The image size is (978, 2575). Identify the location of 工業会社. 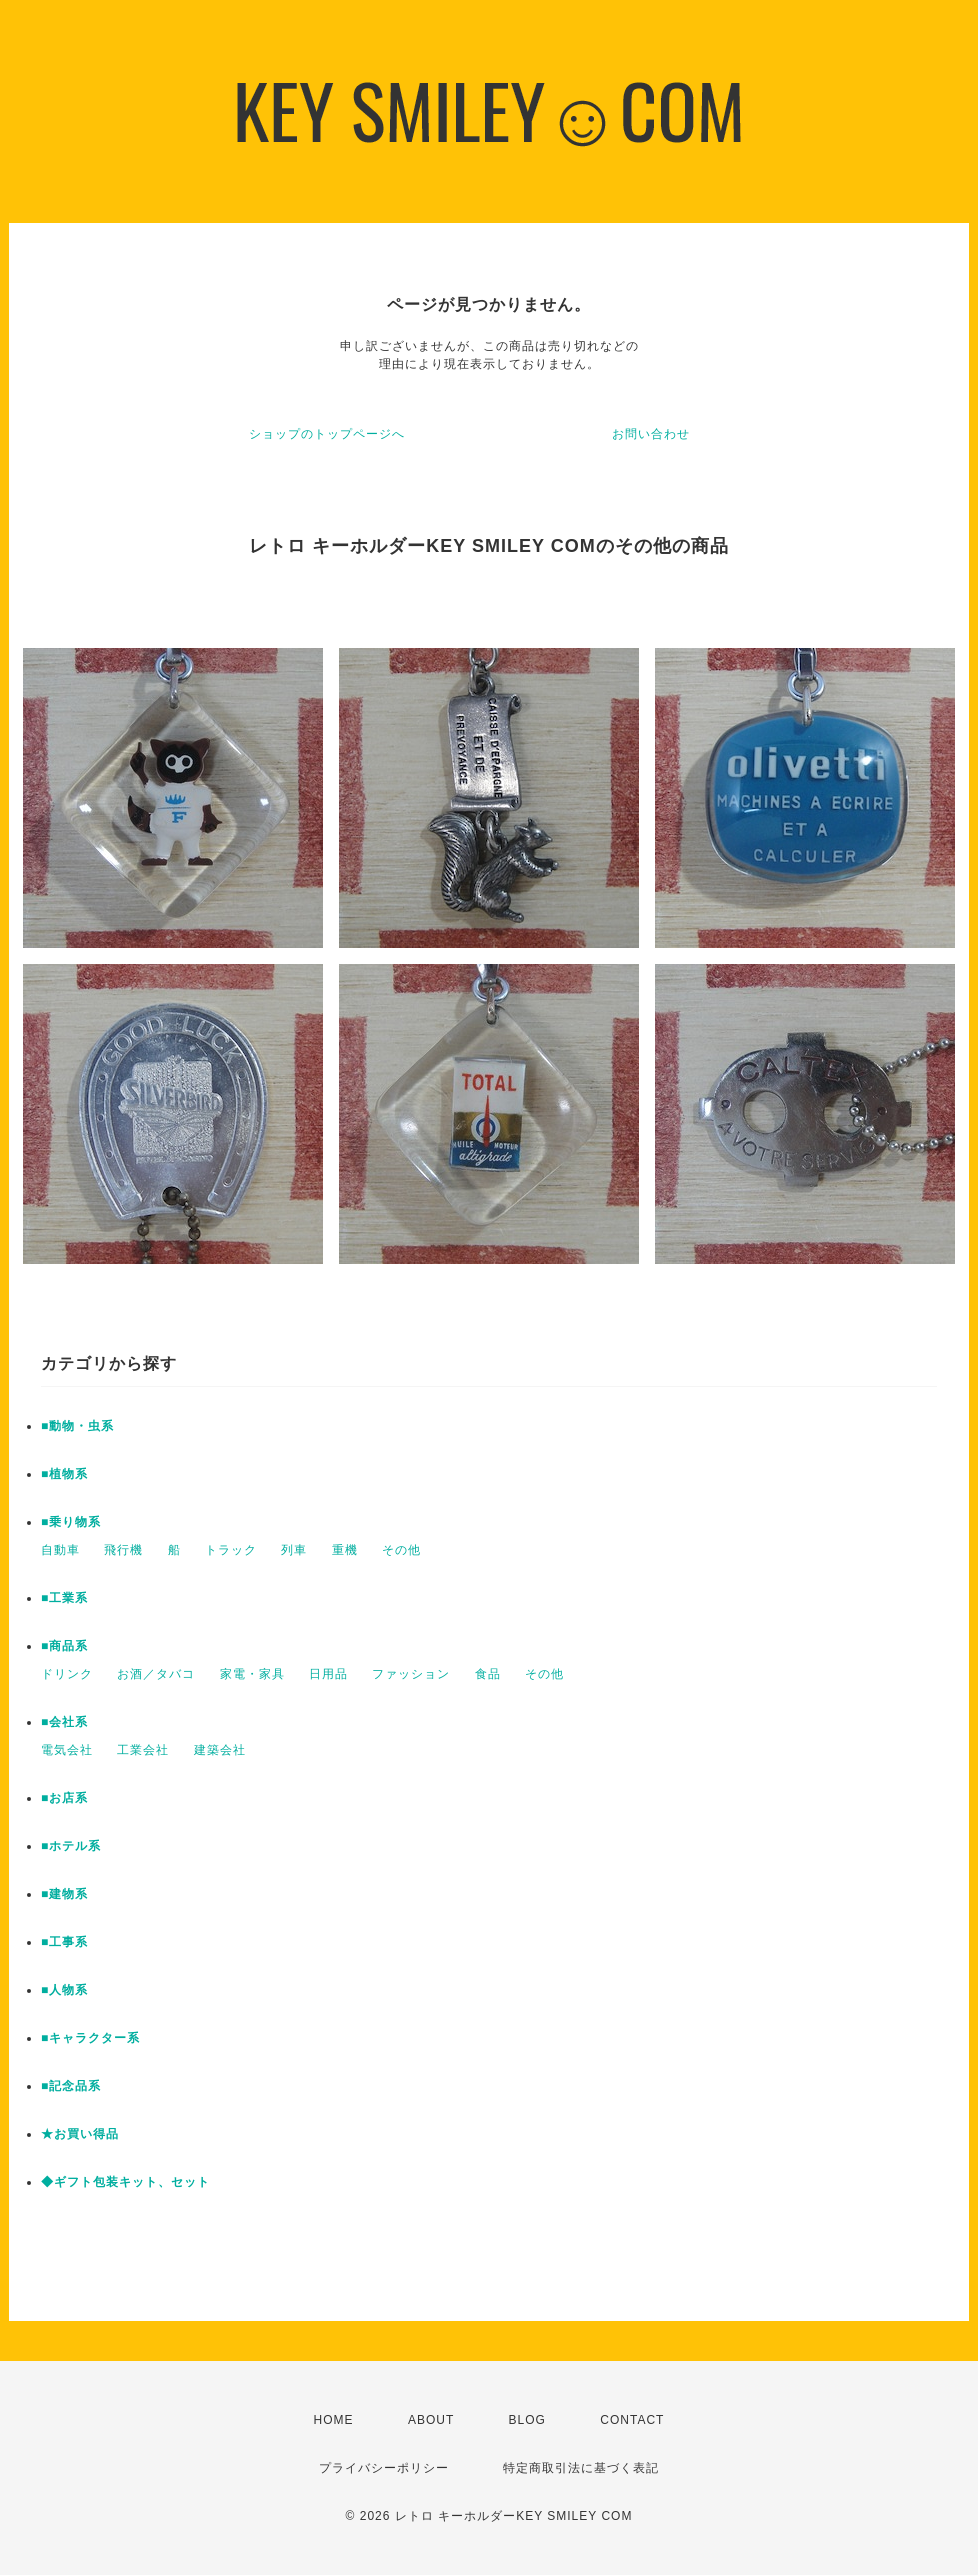
(143, 1750).